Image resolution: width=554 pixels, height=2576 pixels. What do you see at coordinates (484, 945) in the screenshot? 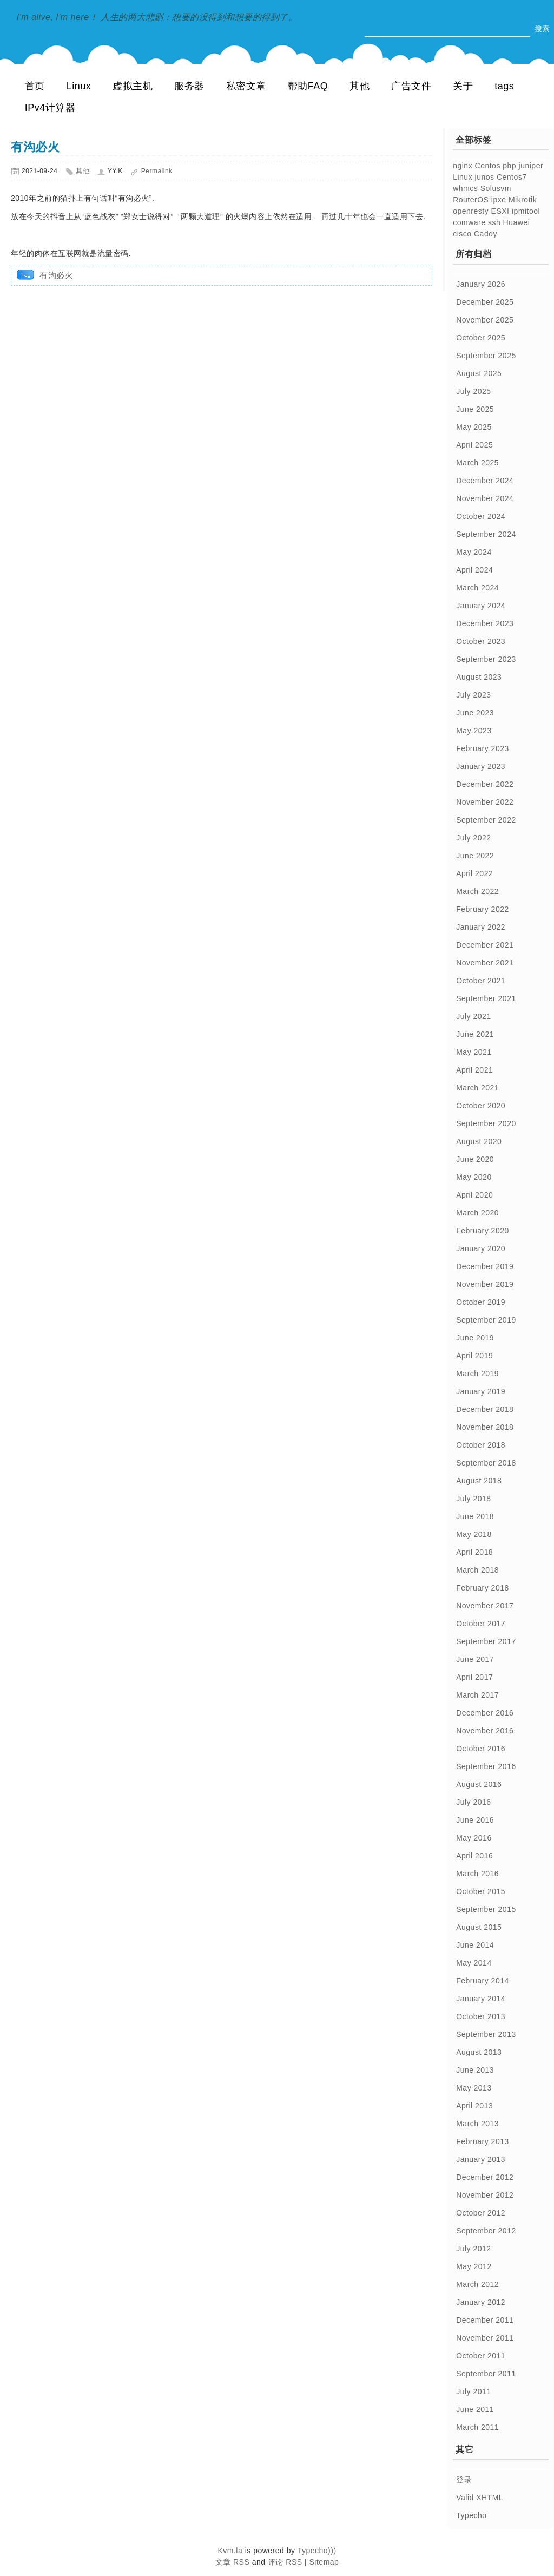
I see `December 2021` at bounding box center [484, 945].